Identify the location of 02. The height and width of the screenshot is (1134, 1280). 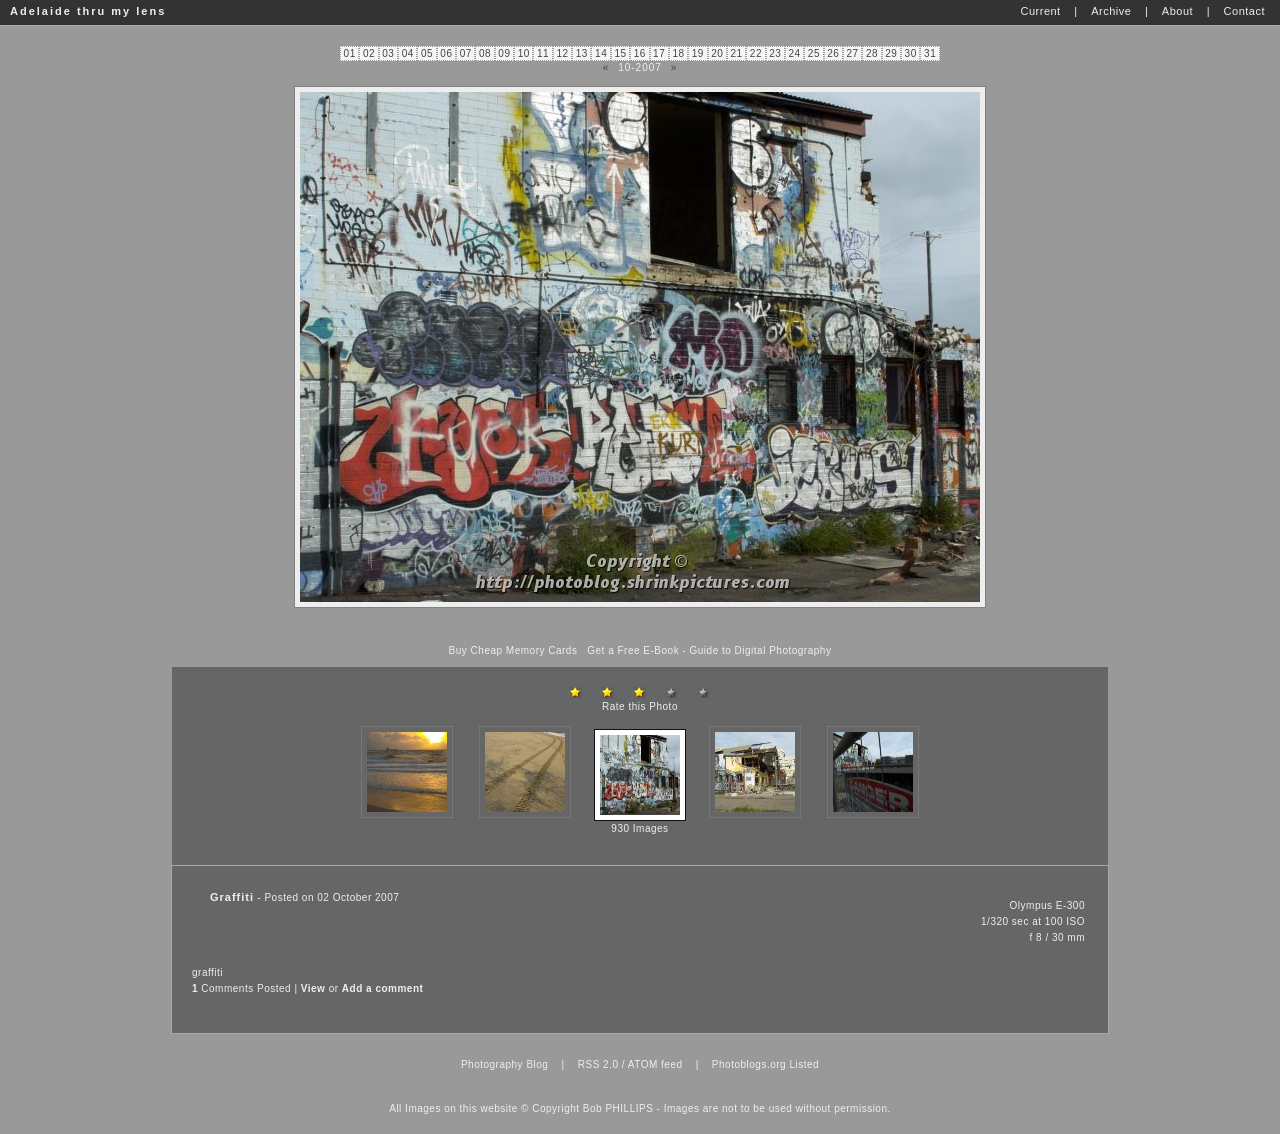
(369, 53).